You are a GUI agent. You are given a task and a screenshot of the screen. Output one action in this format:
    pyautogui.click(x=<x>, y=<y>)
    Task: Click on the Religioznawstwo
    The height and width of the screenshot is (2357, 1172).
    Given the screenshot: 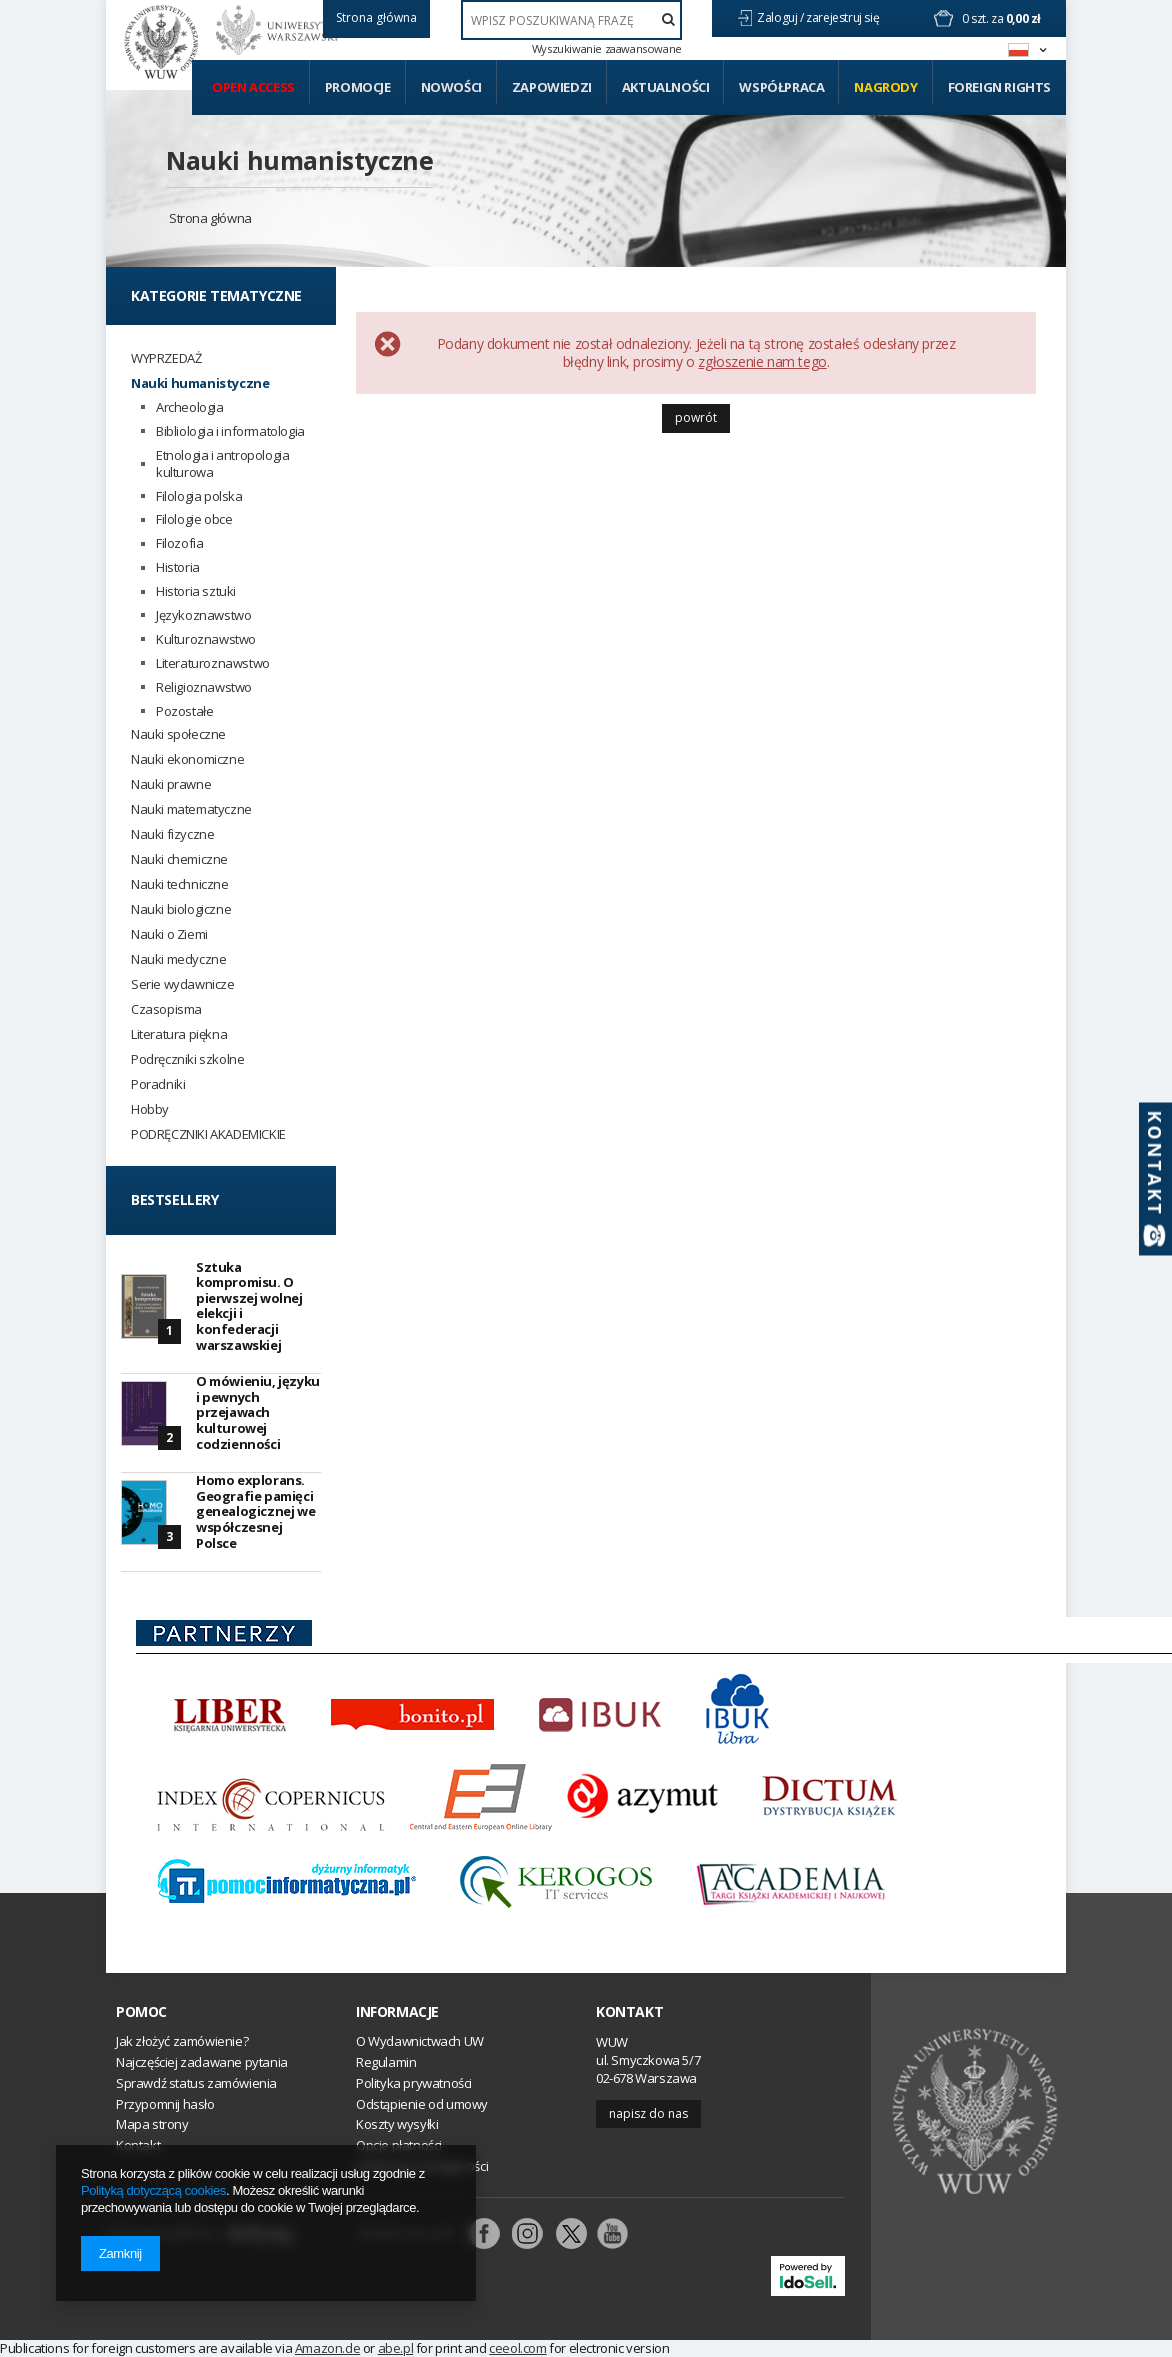 What is the action you would take?
    pyautogui.click(x=204, y=687)
    